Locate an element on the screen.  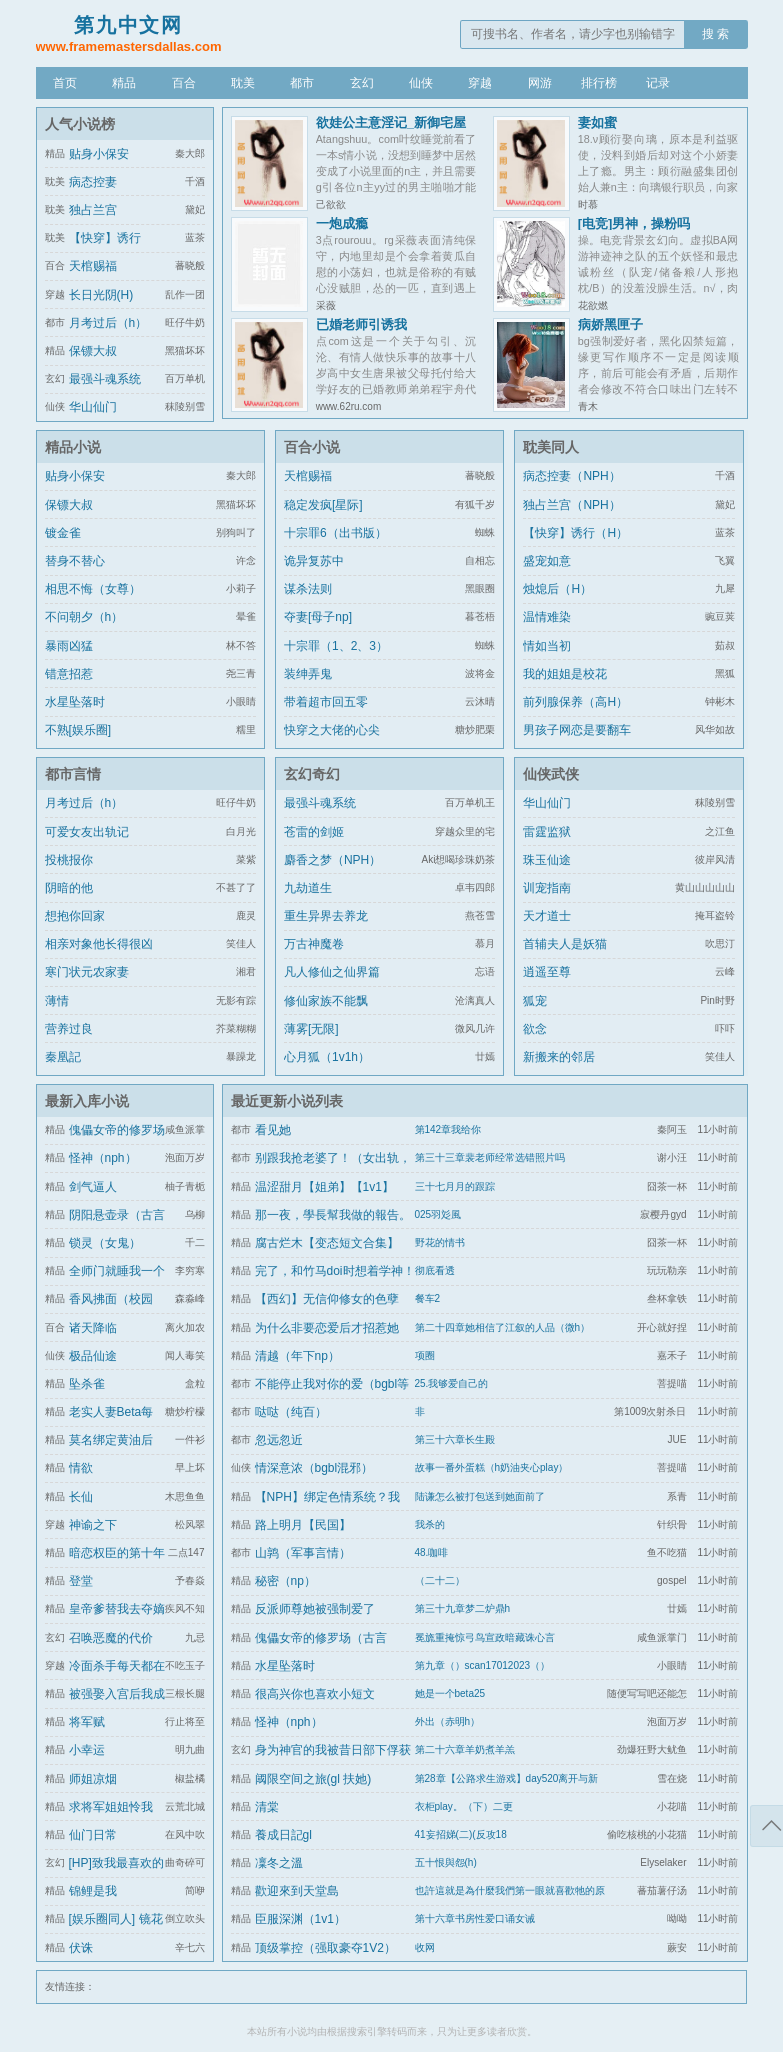
华山仙门 is located at coordinates (93, 407).